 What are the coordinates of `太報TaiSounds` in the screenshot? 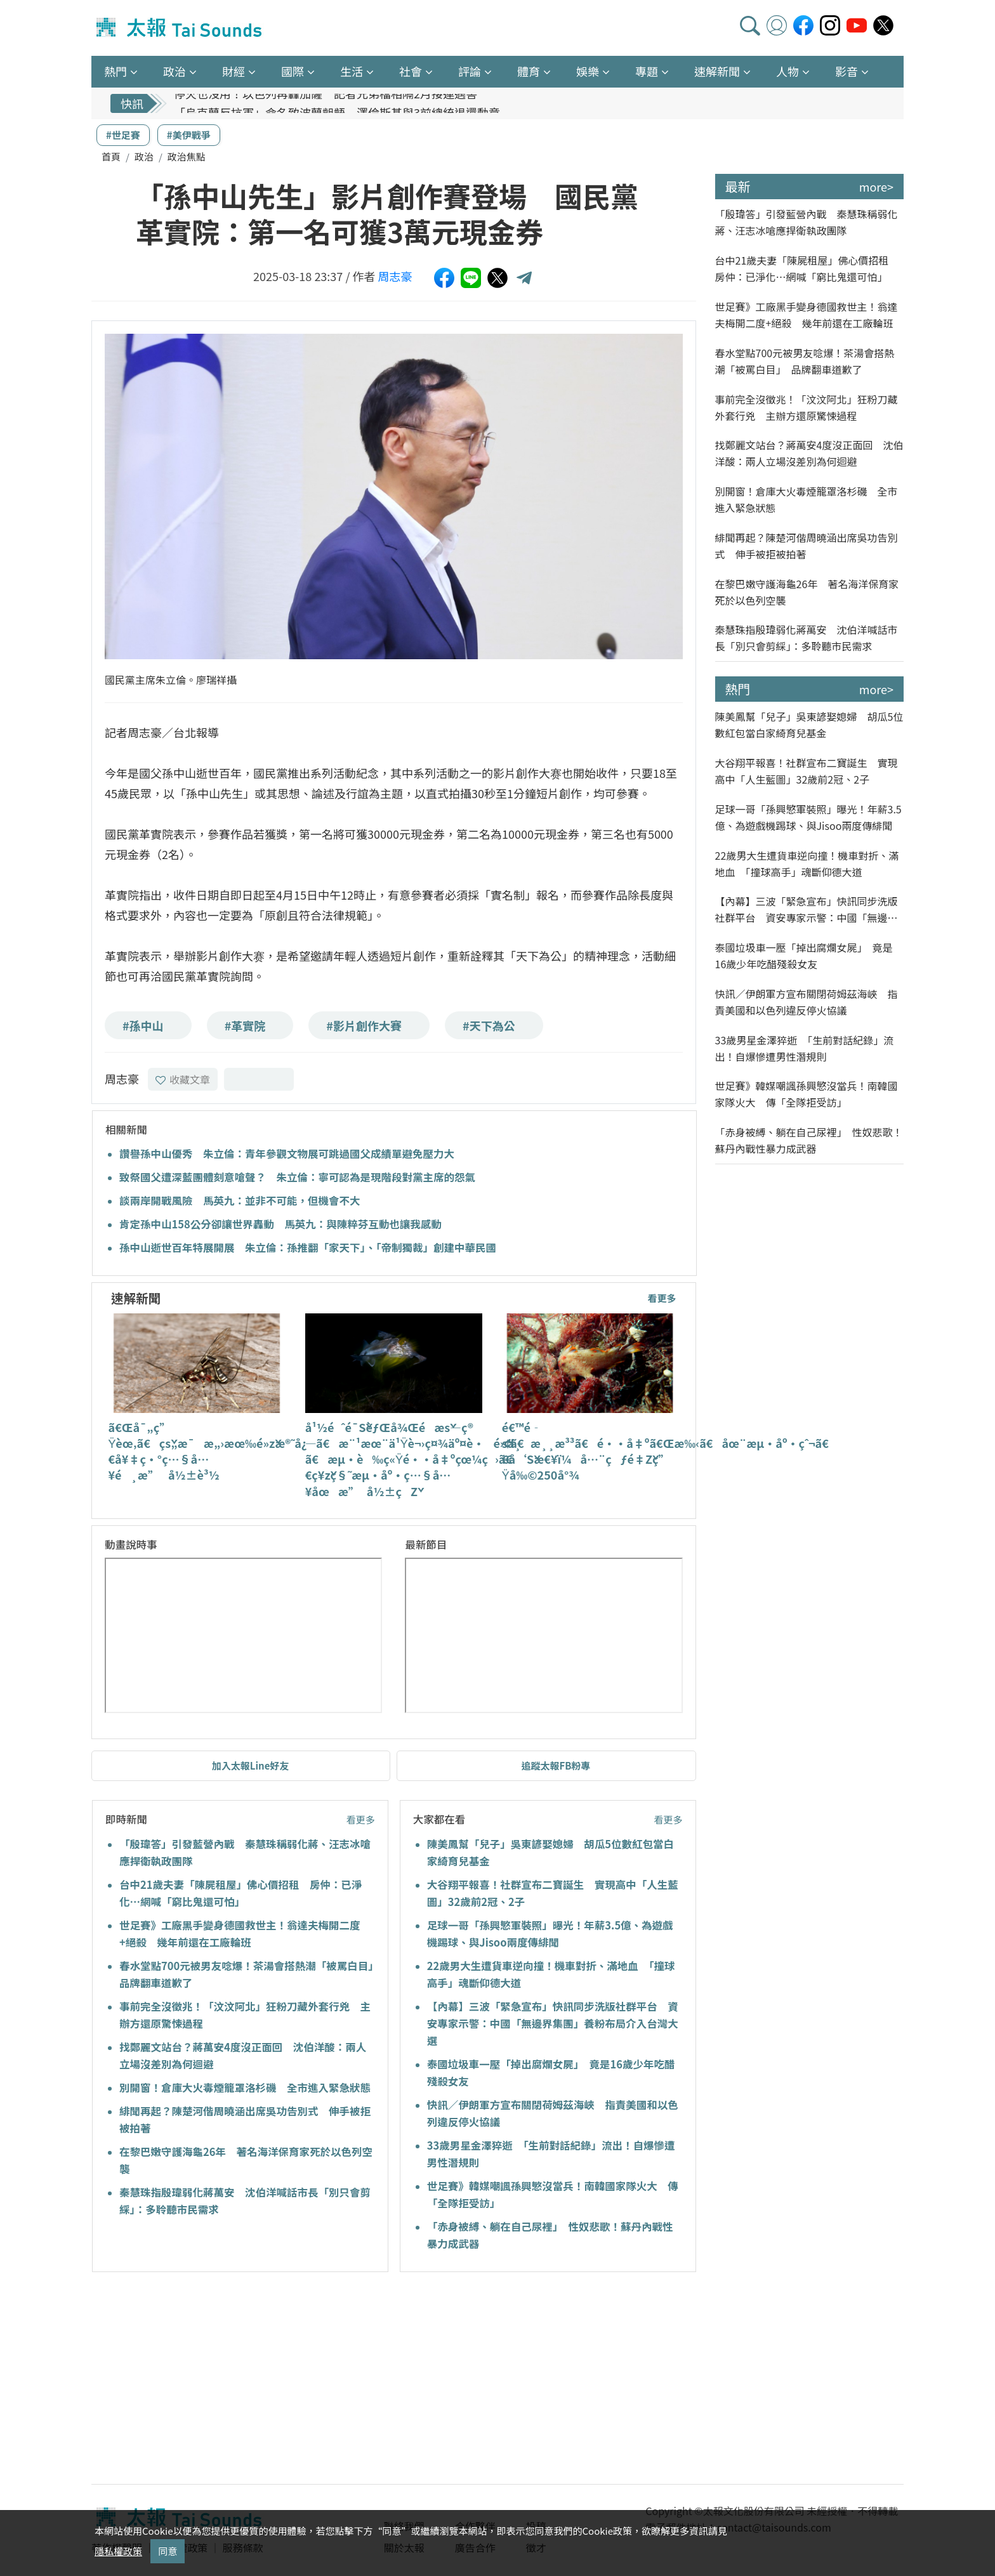 It's located at (180, 28).